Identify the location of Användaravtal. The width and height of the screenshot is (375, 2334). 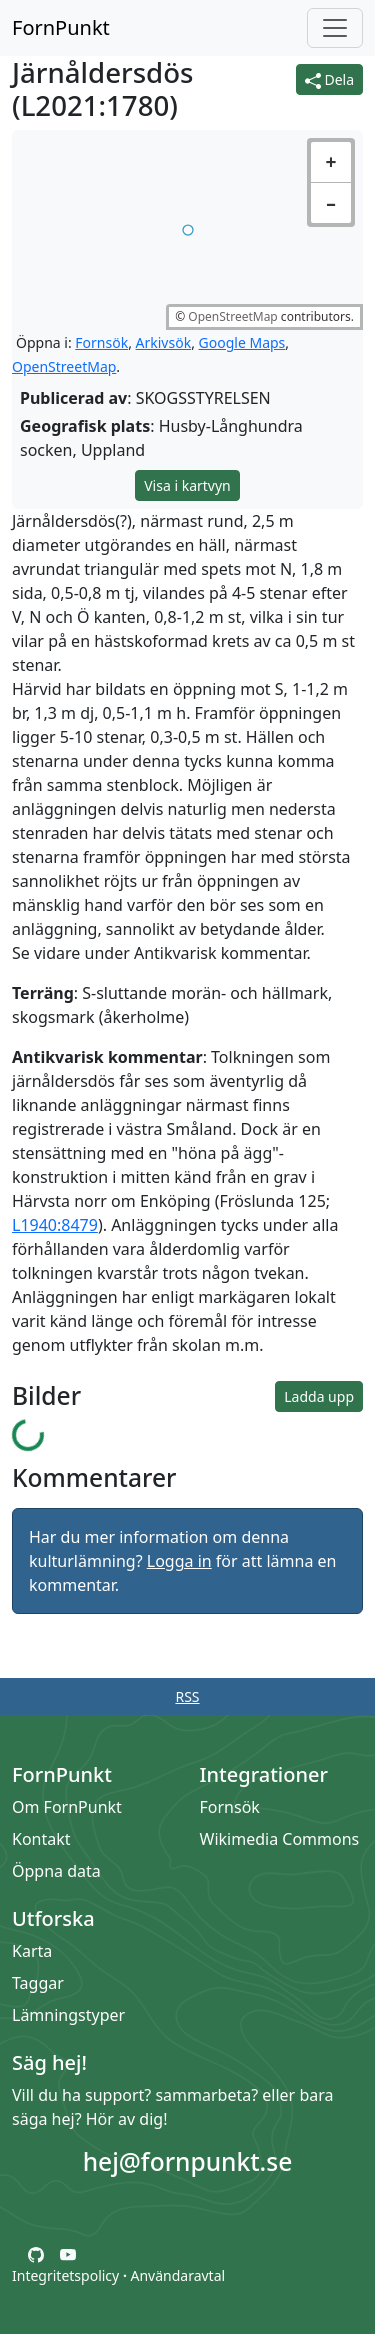
(177, 2275).